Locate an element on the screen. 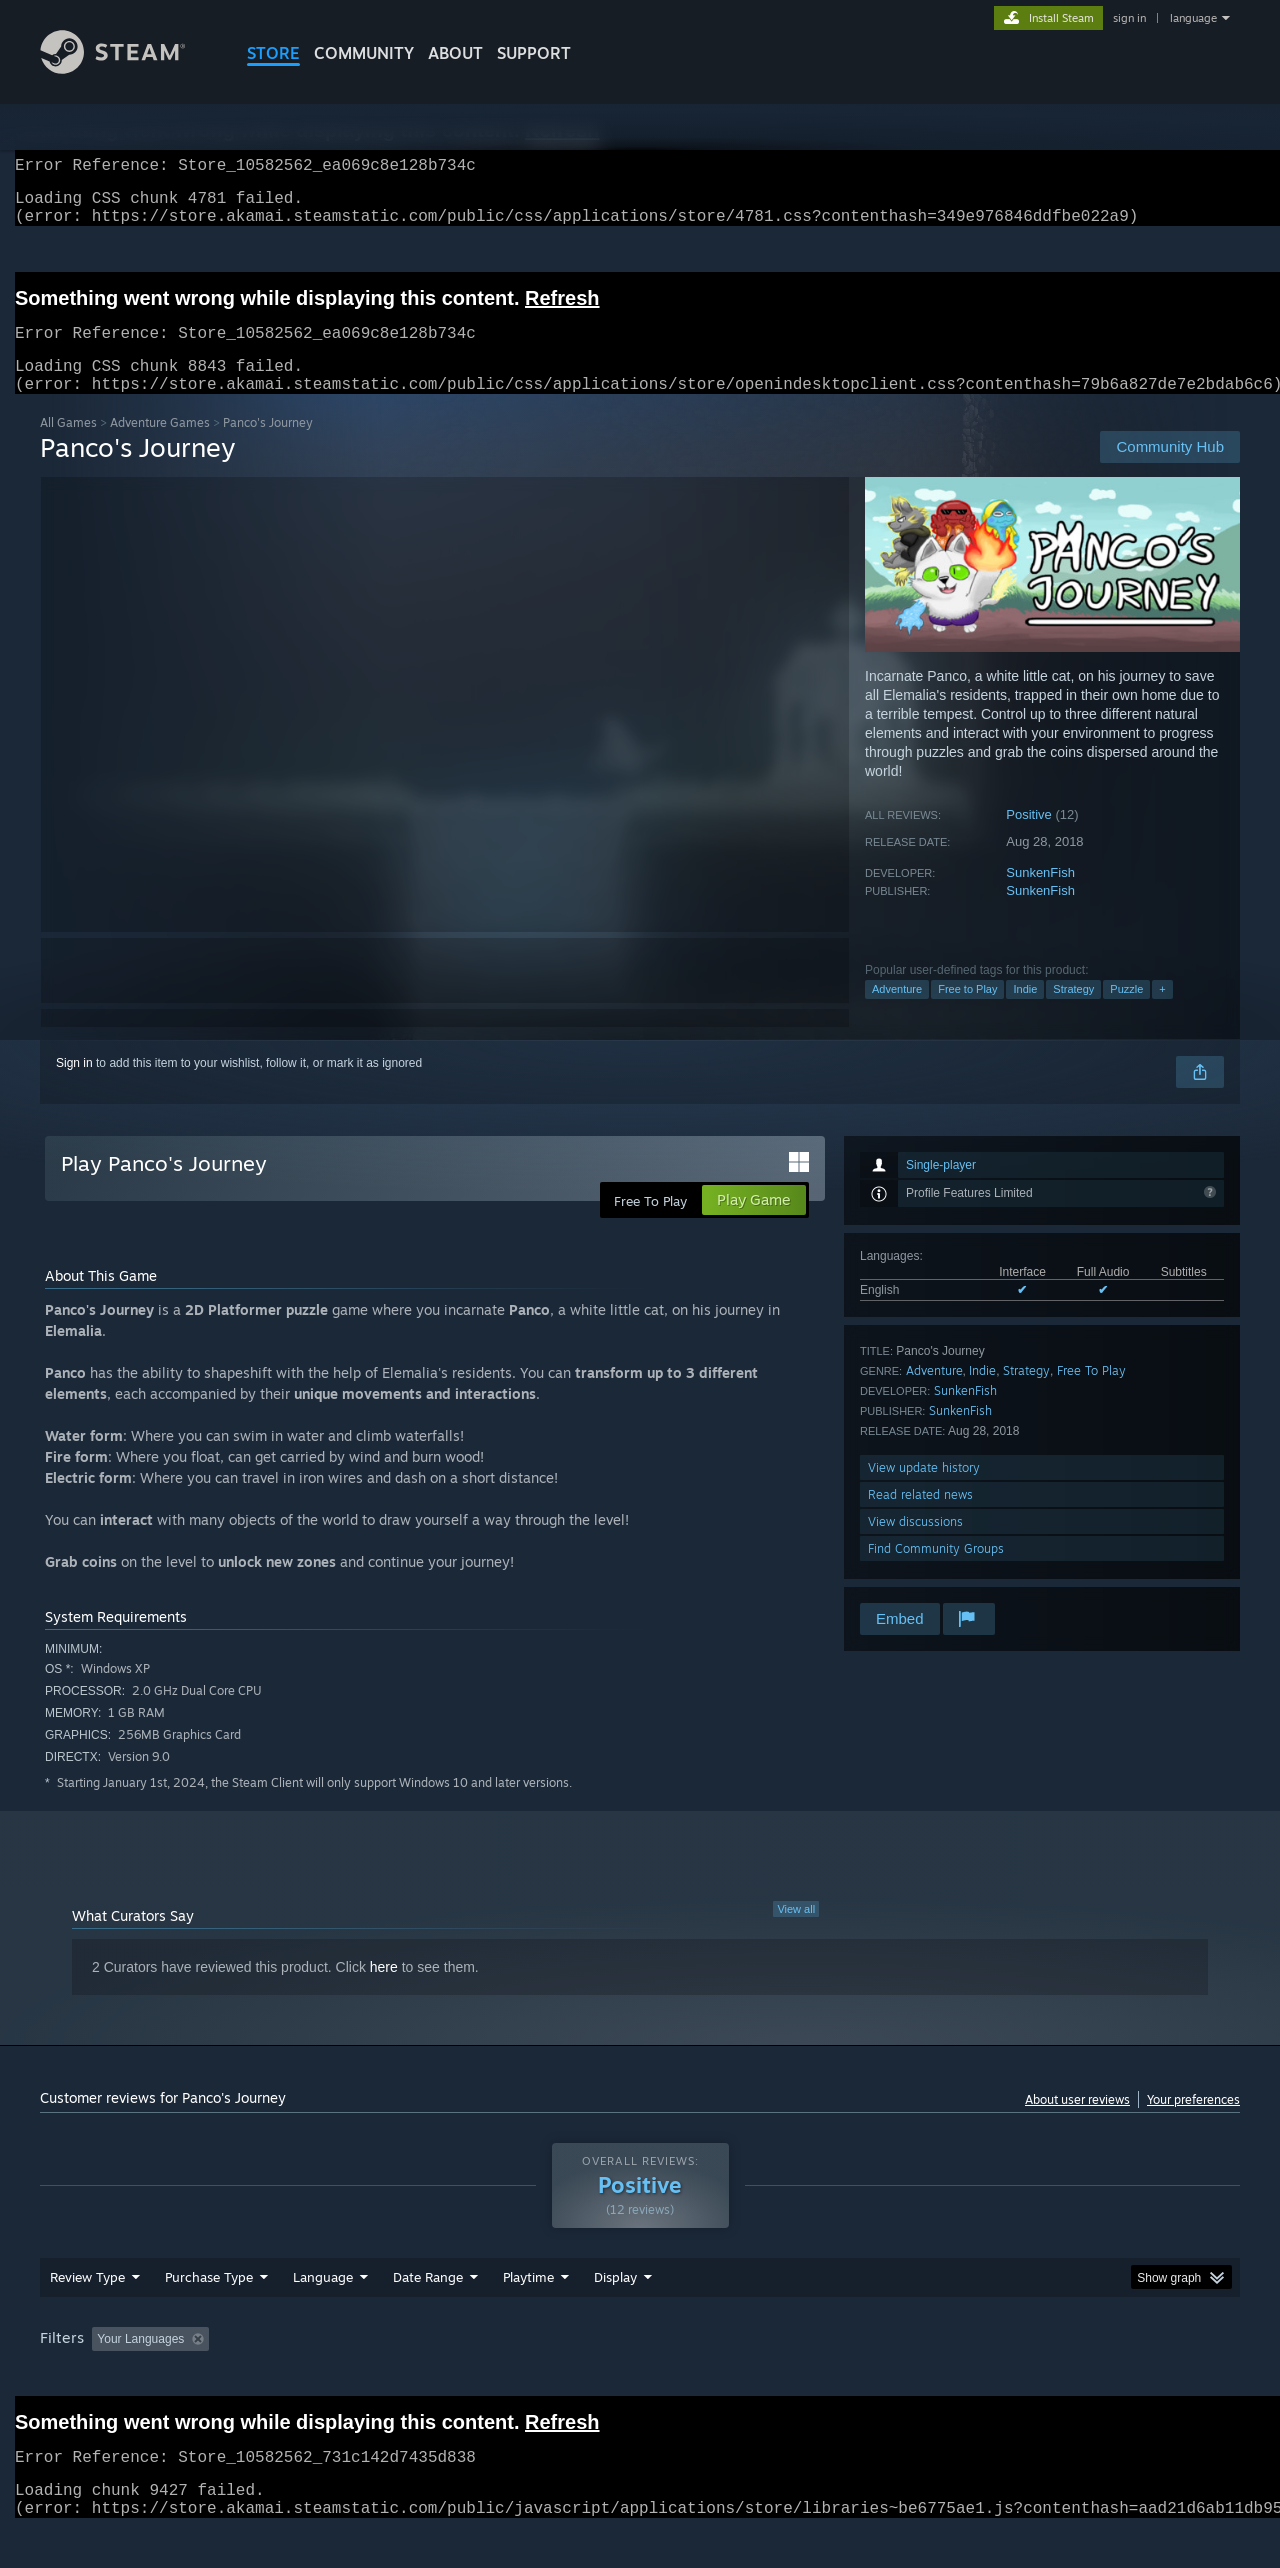 This screenshot has width=1280, height=2568. [button] is located at coordinates (107, 2376).